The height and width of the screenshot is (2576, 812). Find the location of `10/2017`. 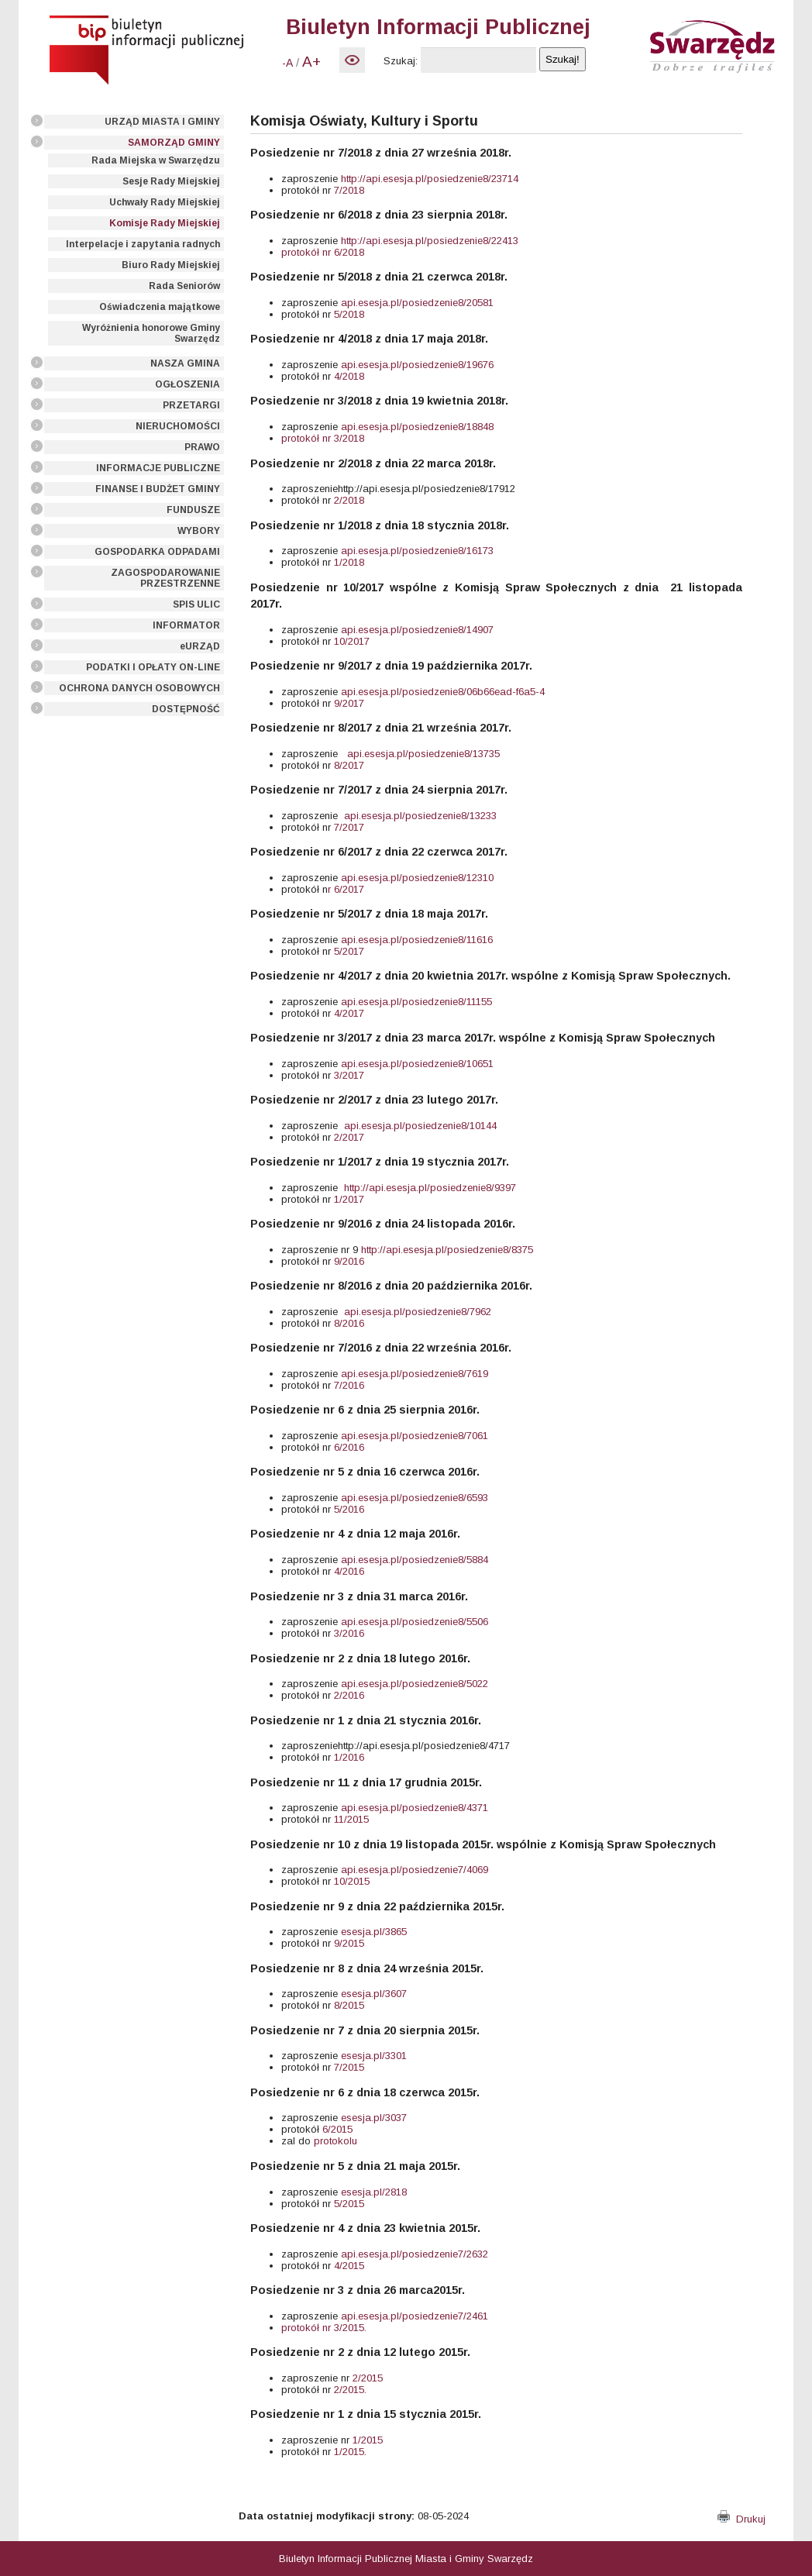

10/2017 is located at coordinates (352, 641).